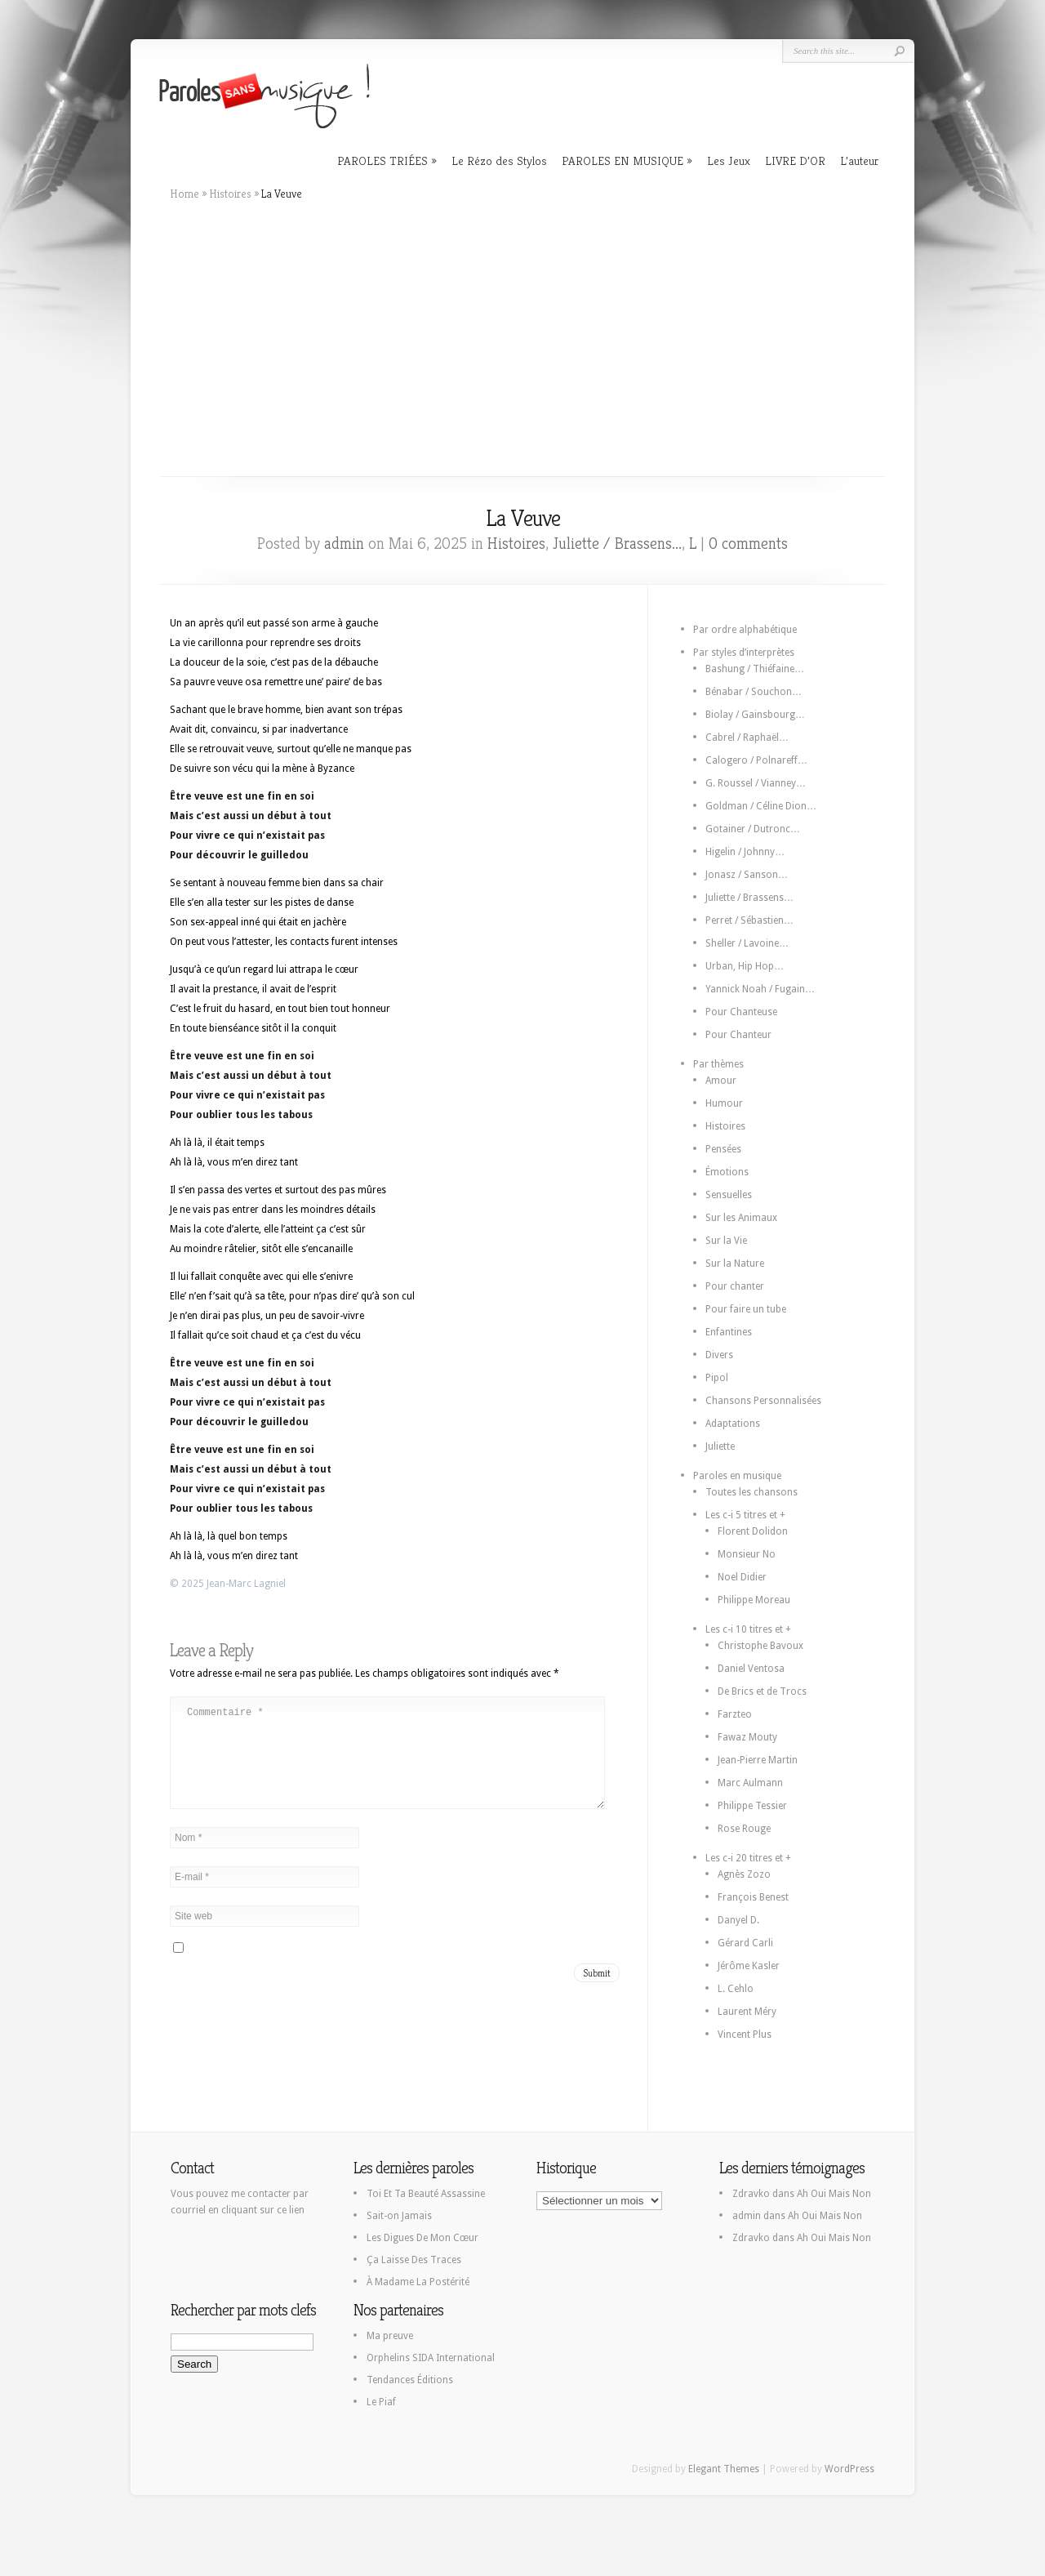 This screenshot has height=2576, width=1045. I want to click on Florent Dolidon, so click(753, 1531).